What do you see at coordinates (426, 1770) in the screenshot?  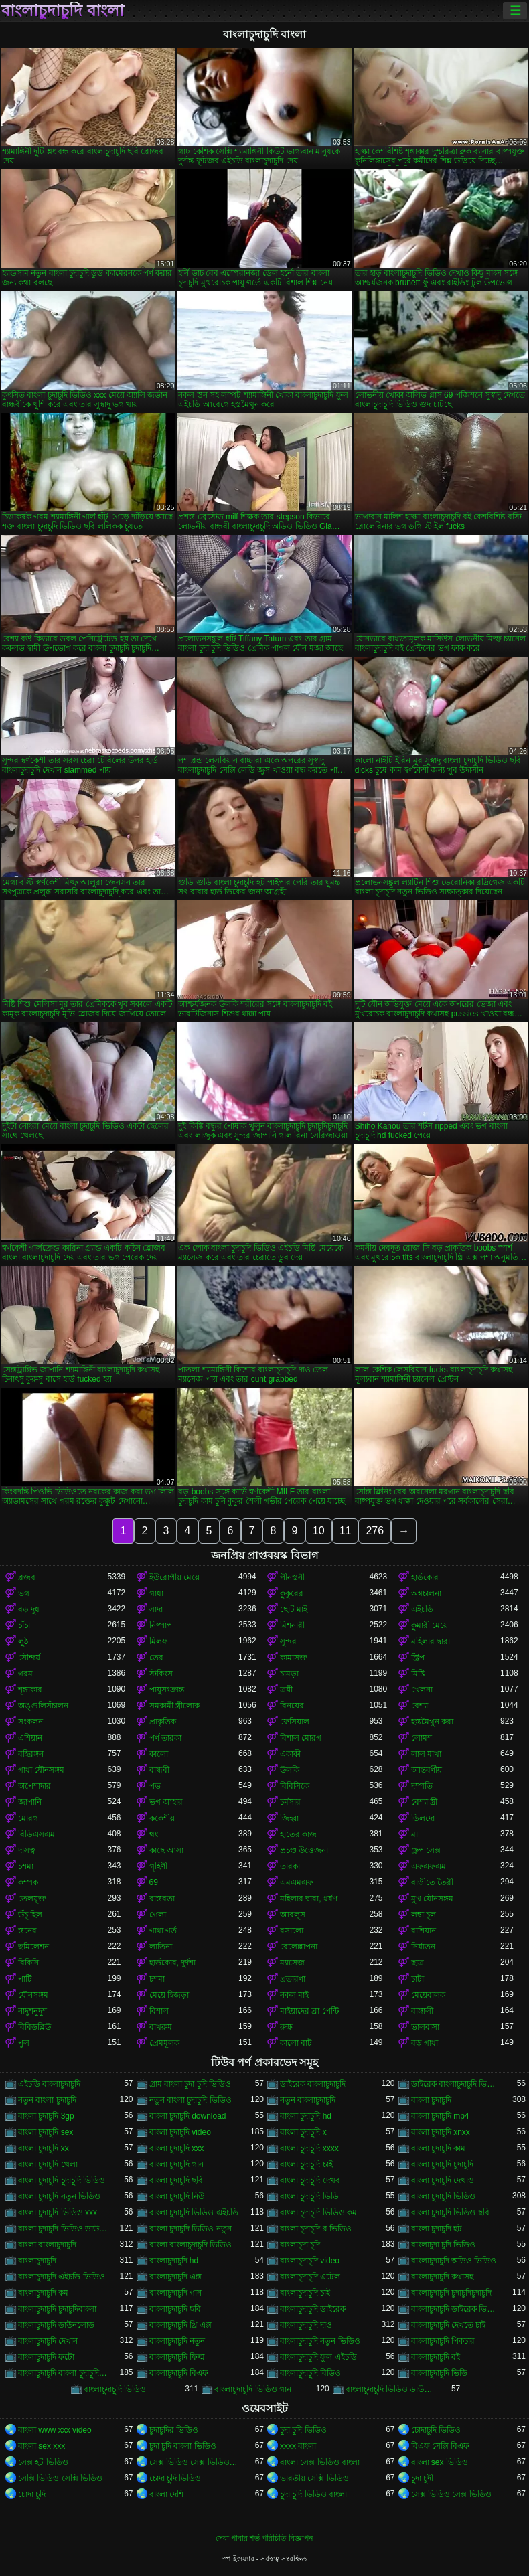 I see `আন্তবর্ণীয়` at bounding box center [426, 1770].